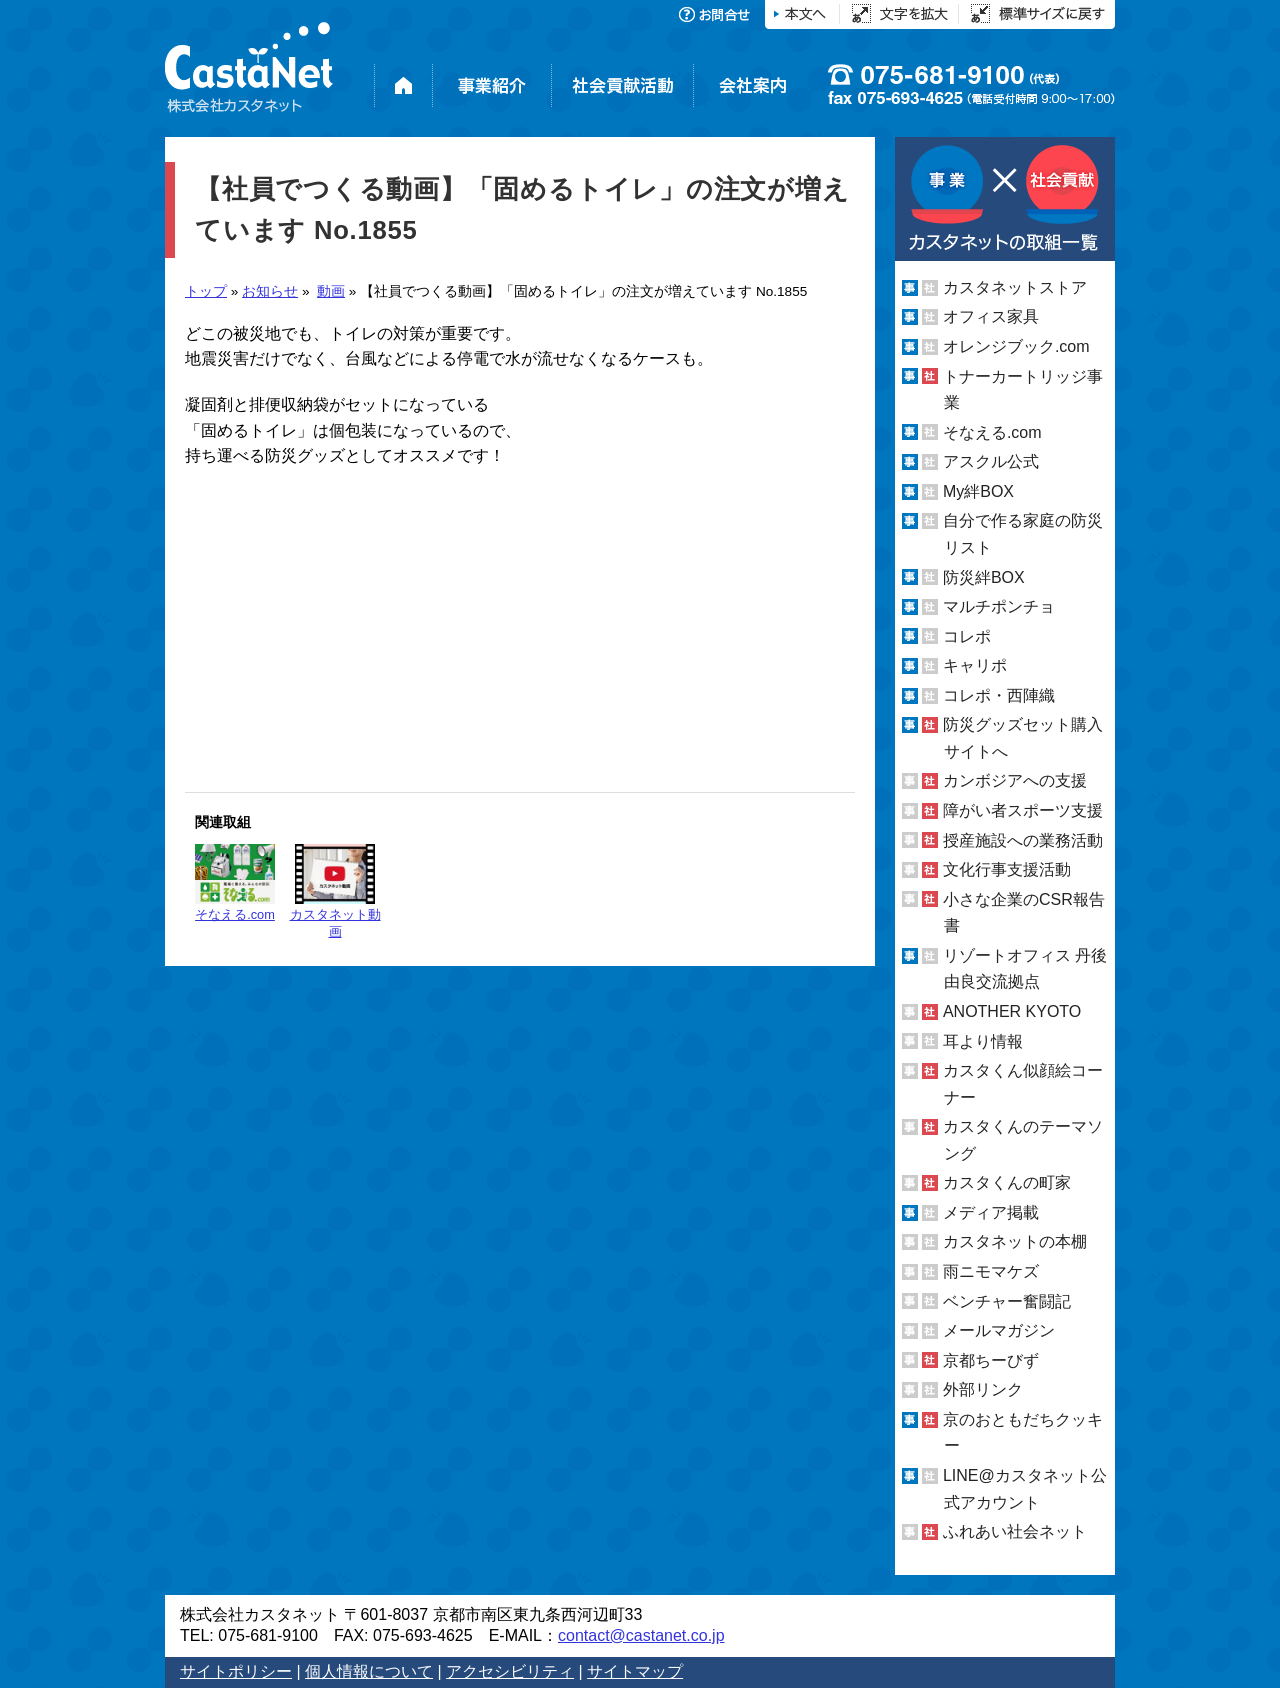  What do you see at coordinates (983, 1389) in the screenshot?
I see `外部リンク` at bounding box center [983, 1389].